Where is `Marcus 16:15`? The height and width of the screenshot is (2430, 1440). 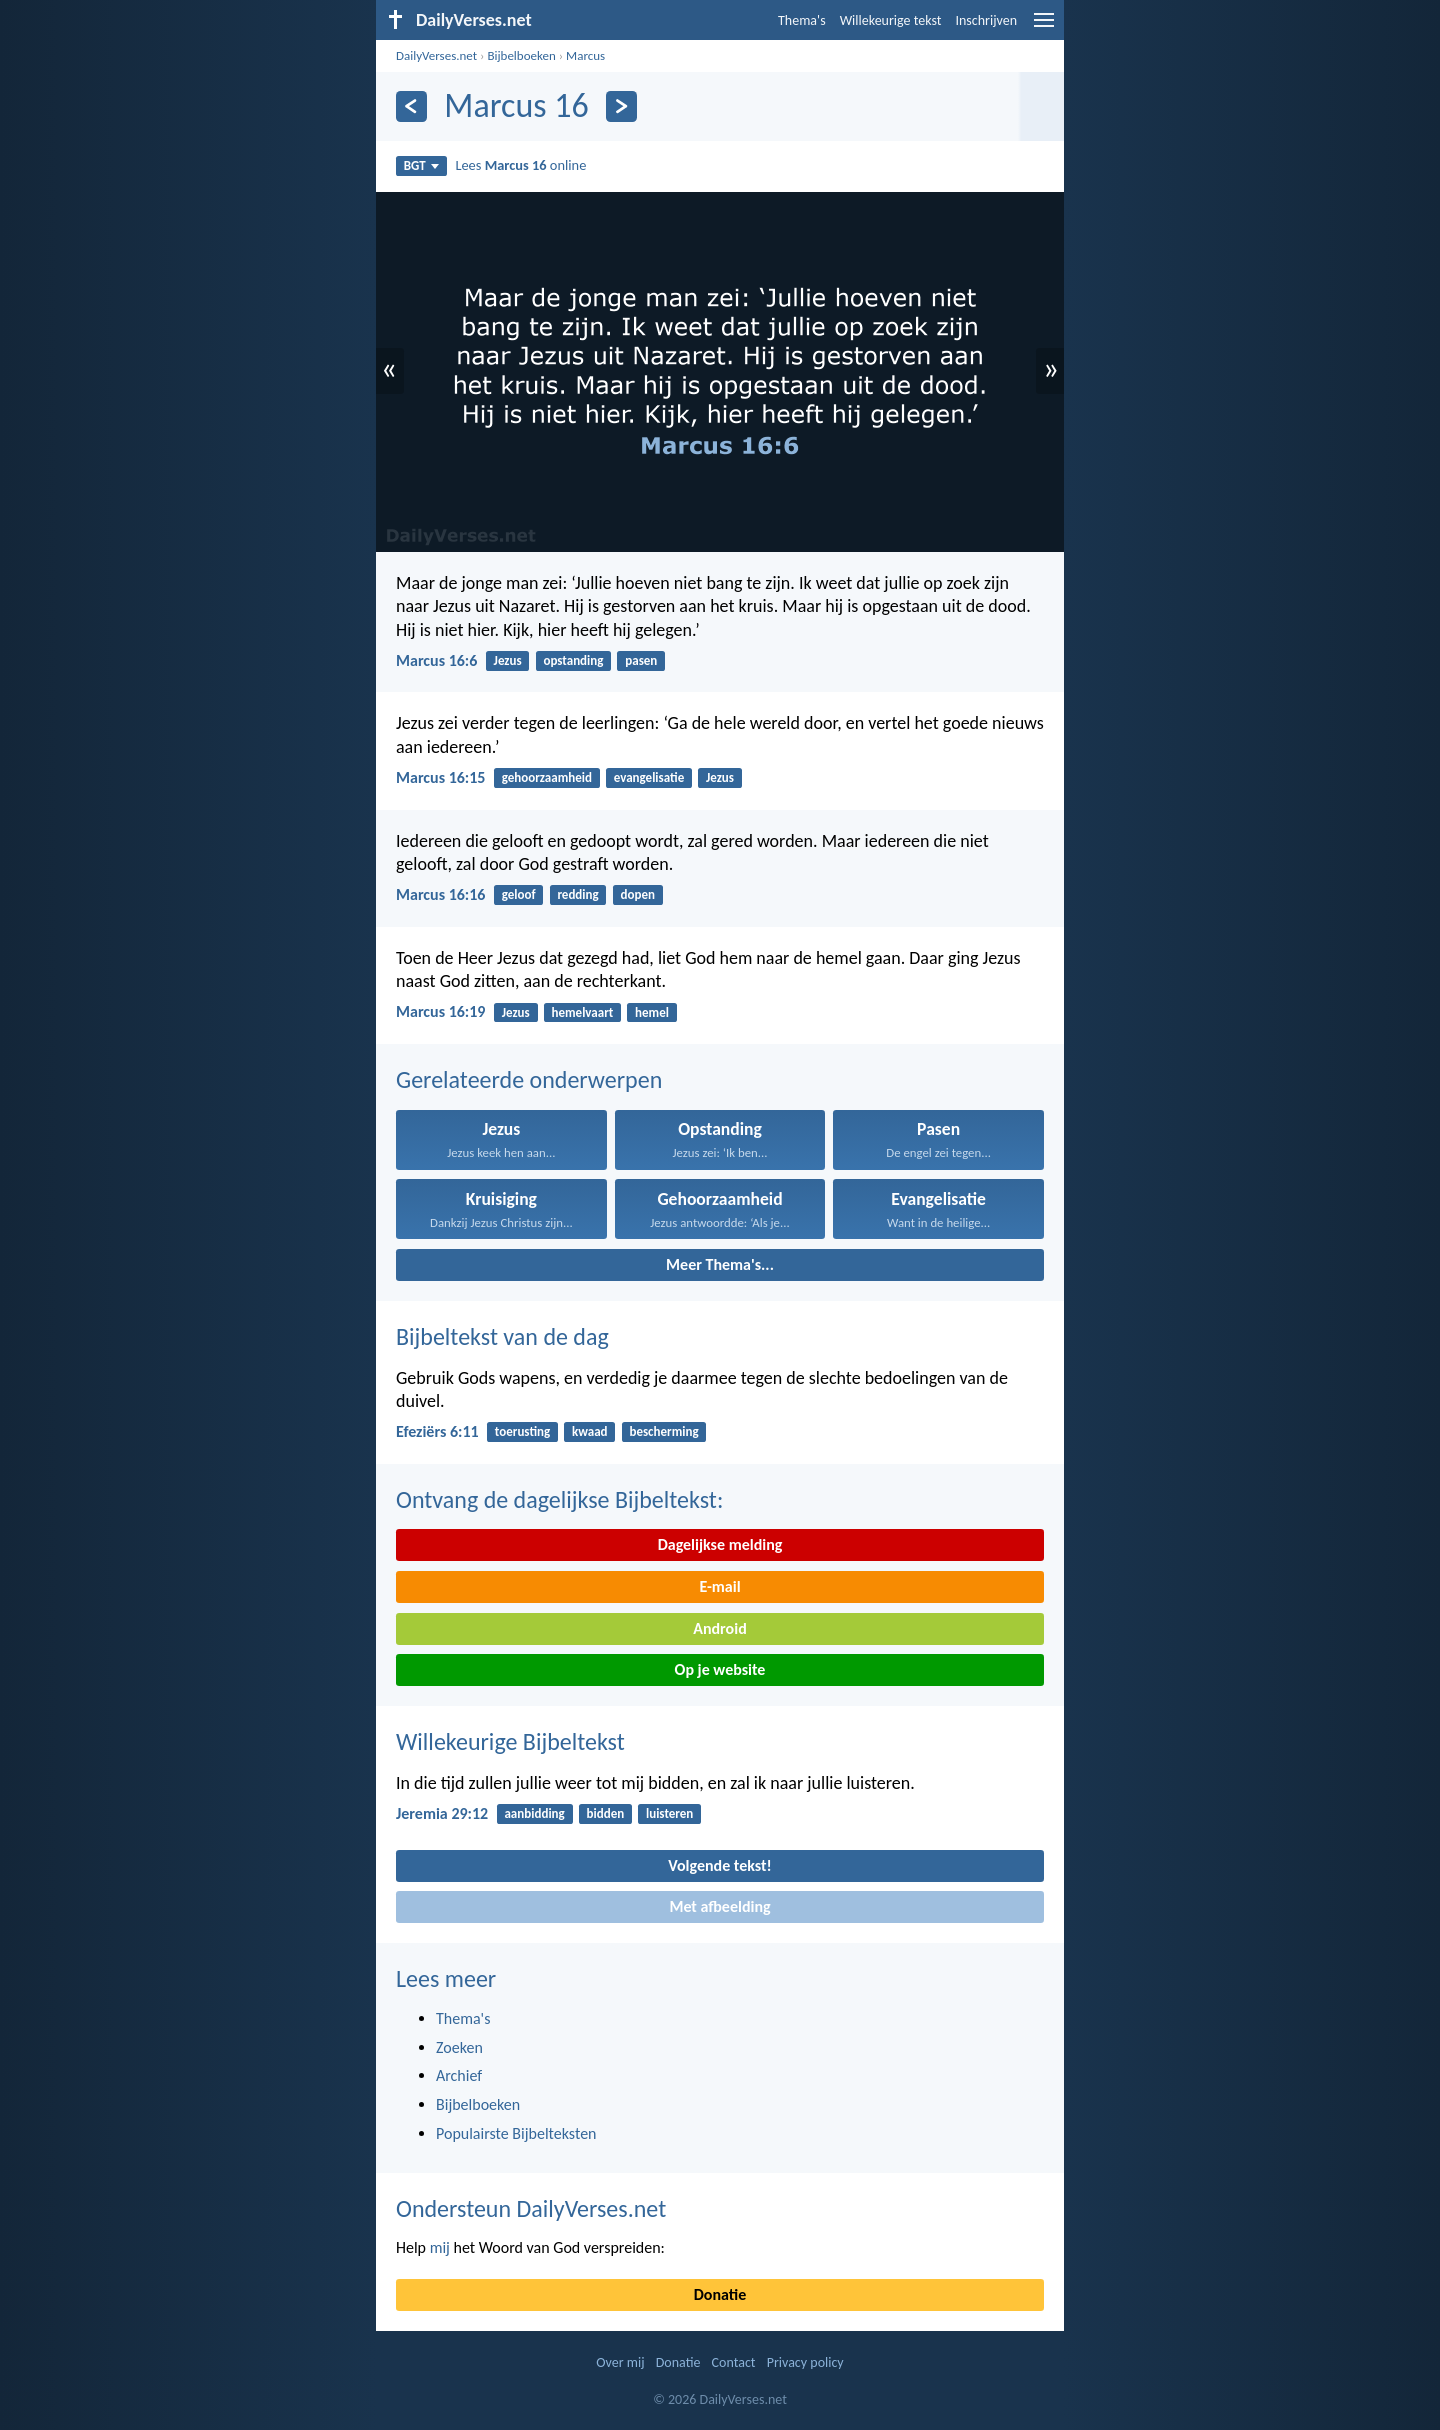
Marcus 16:15 is located at coordinates (440, 777).